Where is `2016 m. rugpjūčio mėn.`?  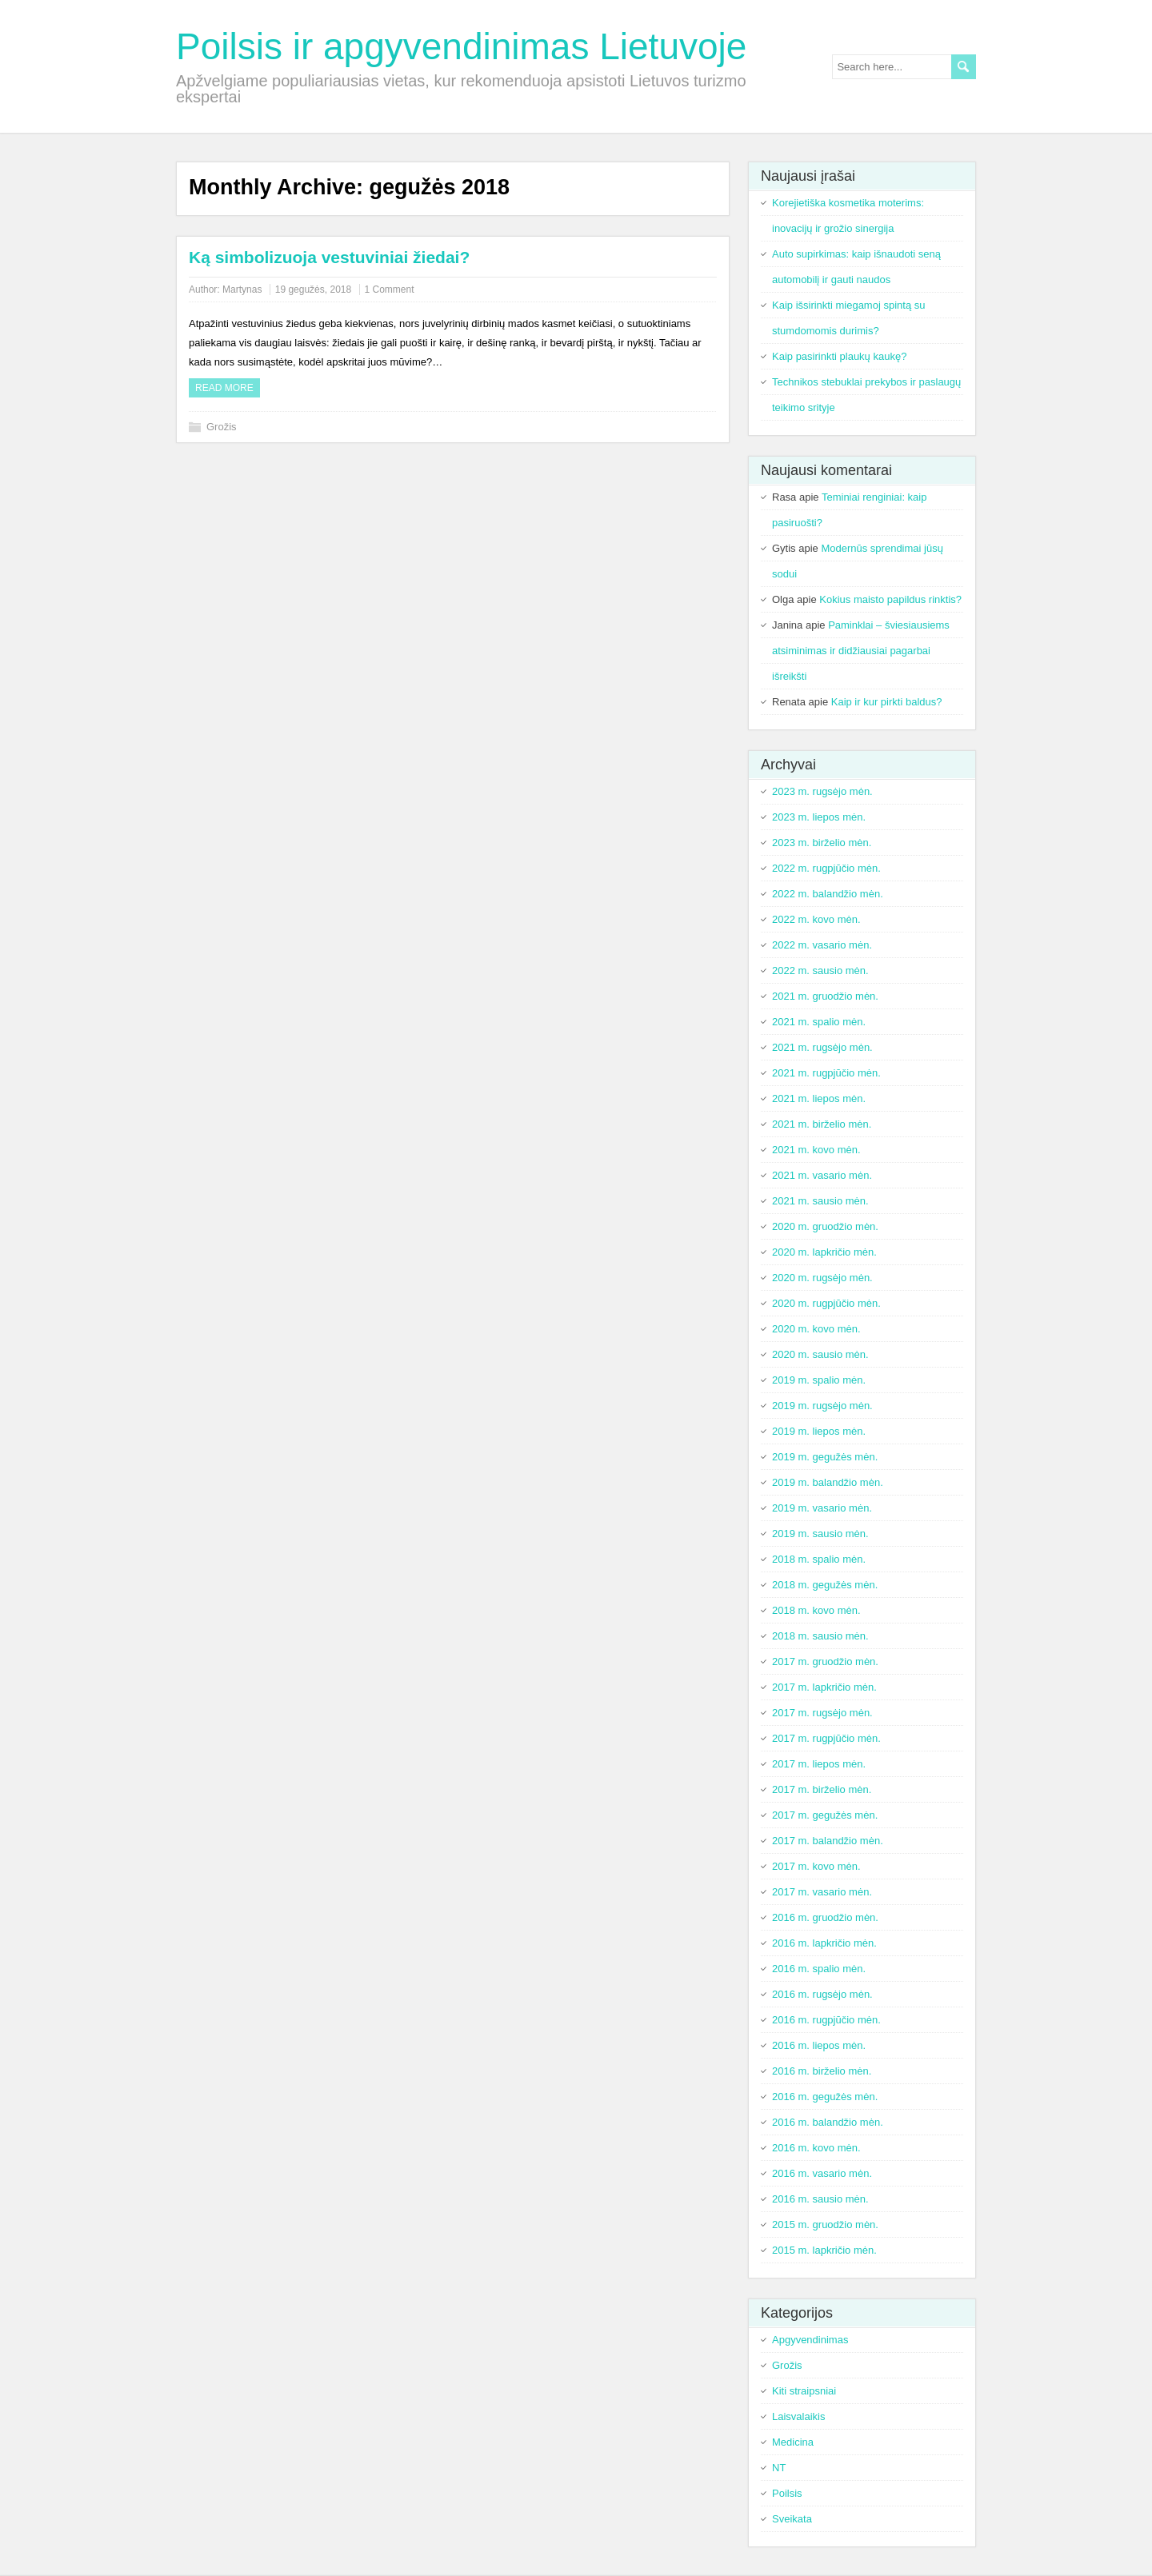
2016 m. rugpjūčio mėn. is located at coordinates (826, 2020).